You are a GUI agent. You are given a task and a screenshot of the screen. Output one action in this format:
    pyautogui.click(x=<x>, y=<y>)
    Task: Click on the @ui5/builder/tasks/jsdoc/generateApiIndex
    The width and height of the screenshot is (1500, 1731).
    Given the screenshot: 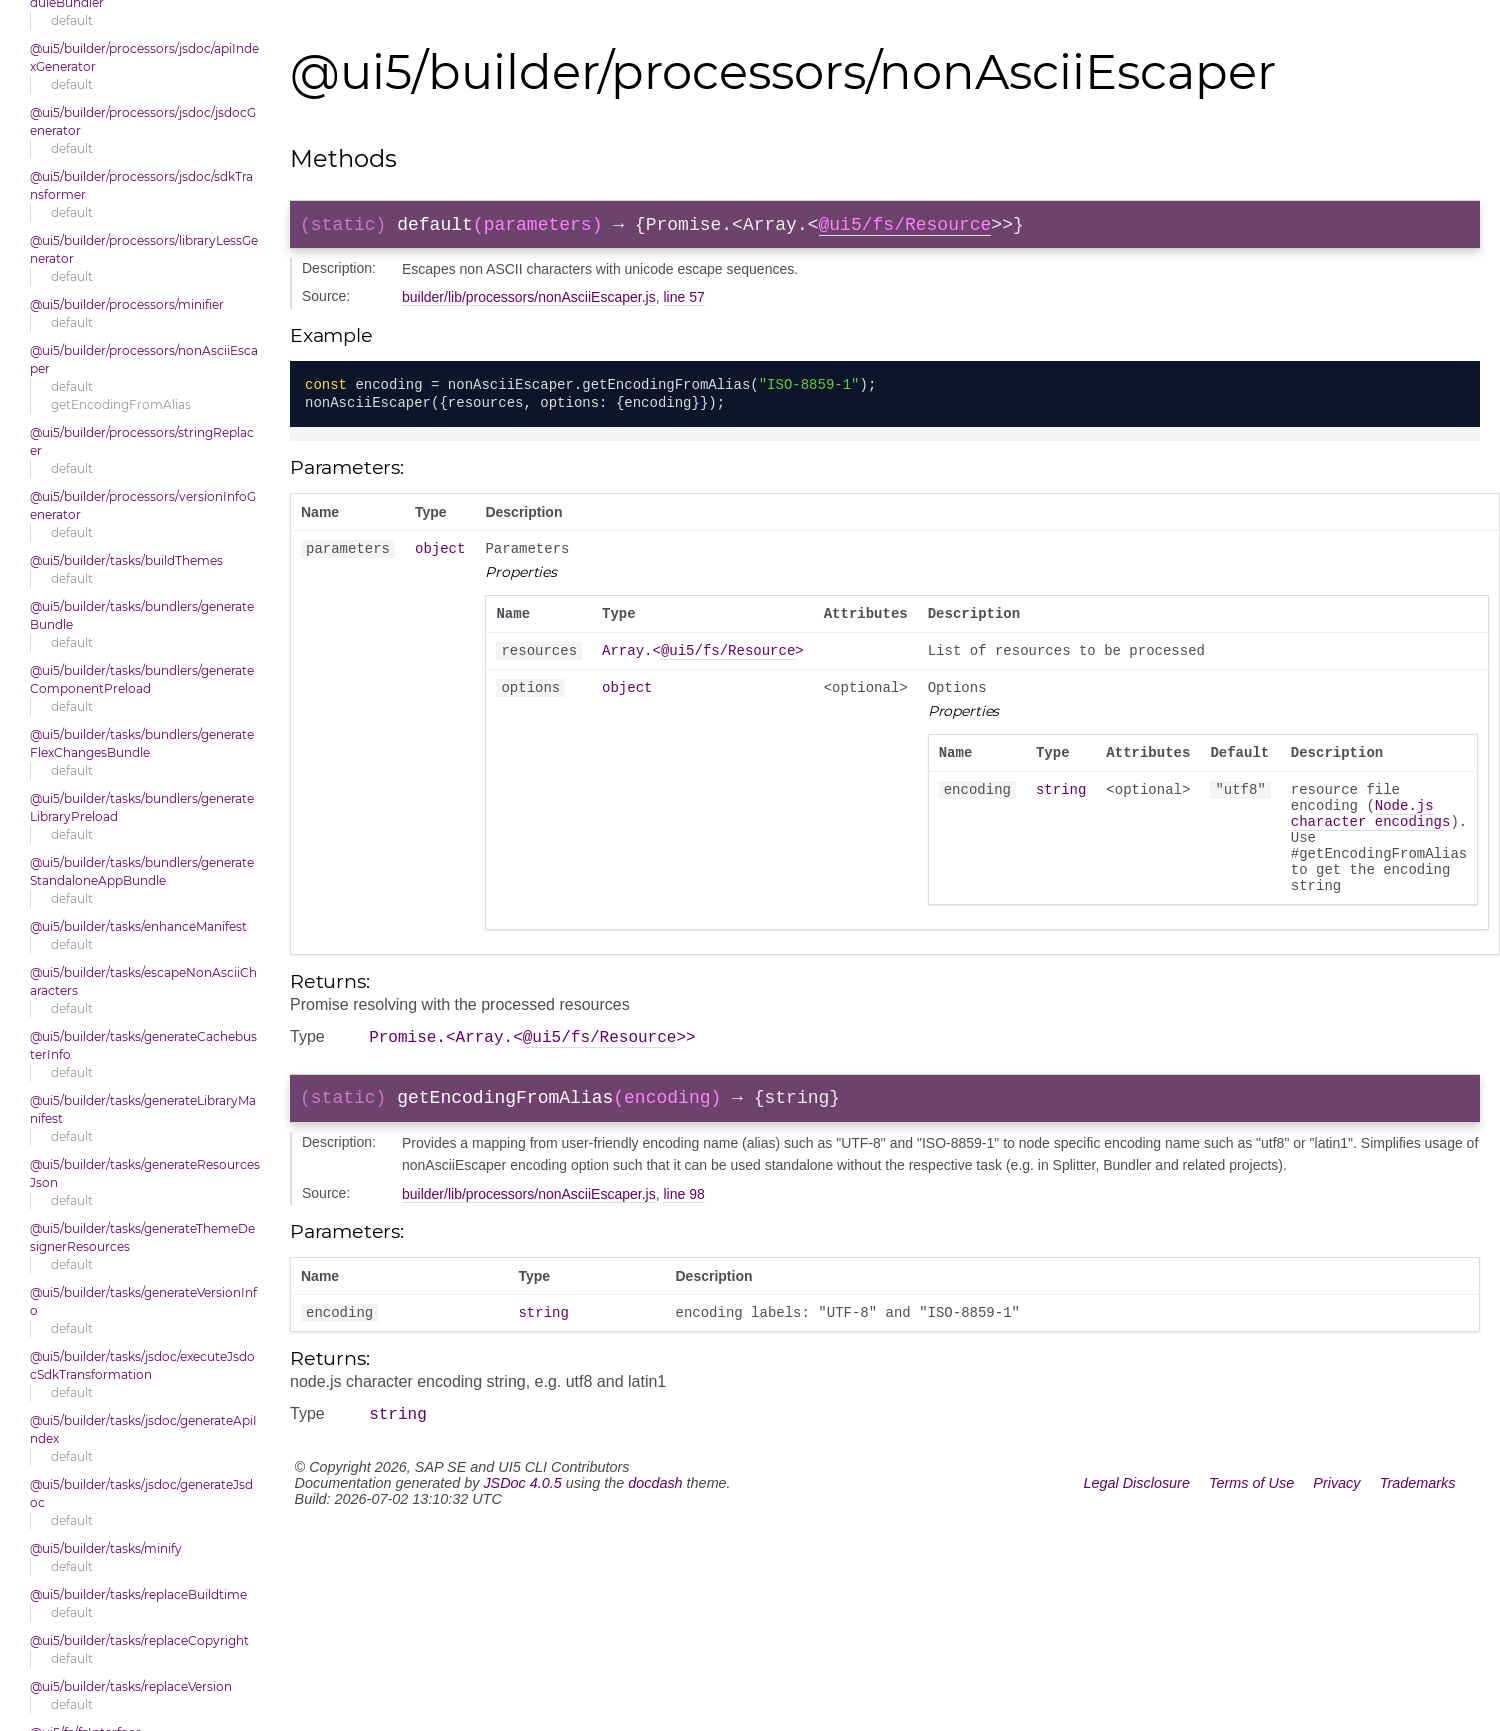 What is the action you would take?
    pyautogui.click(x=143, y=1429)
    